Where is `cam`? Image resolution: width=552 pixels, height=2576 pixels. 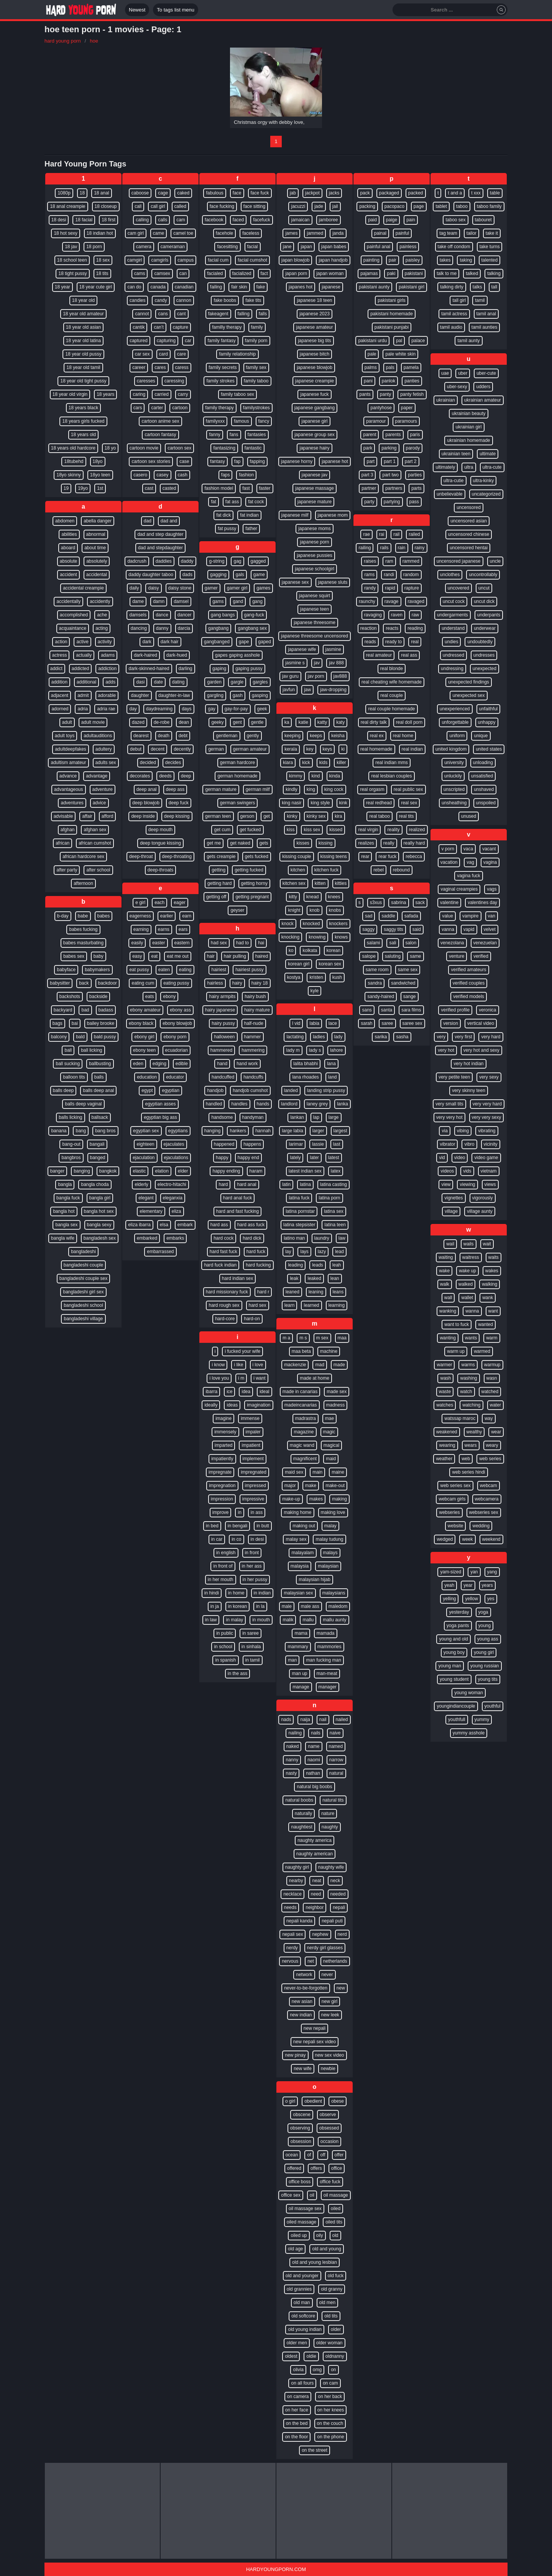 cam is located at coordinates (180, 219).